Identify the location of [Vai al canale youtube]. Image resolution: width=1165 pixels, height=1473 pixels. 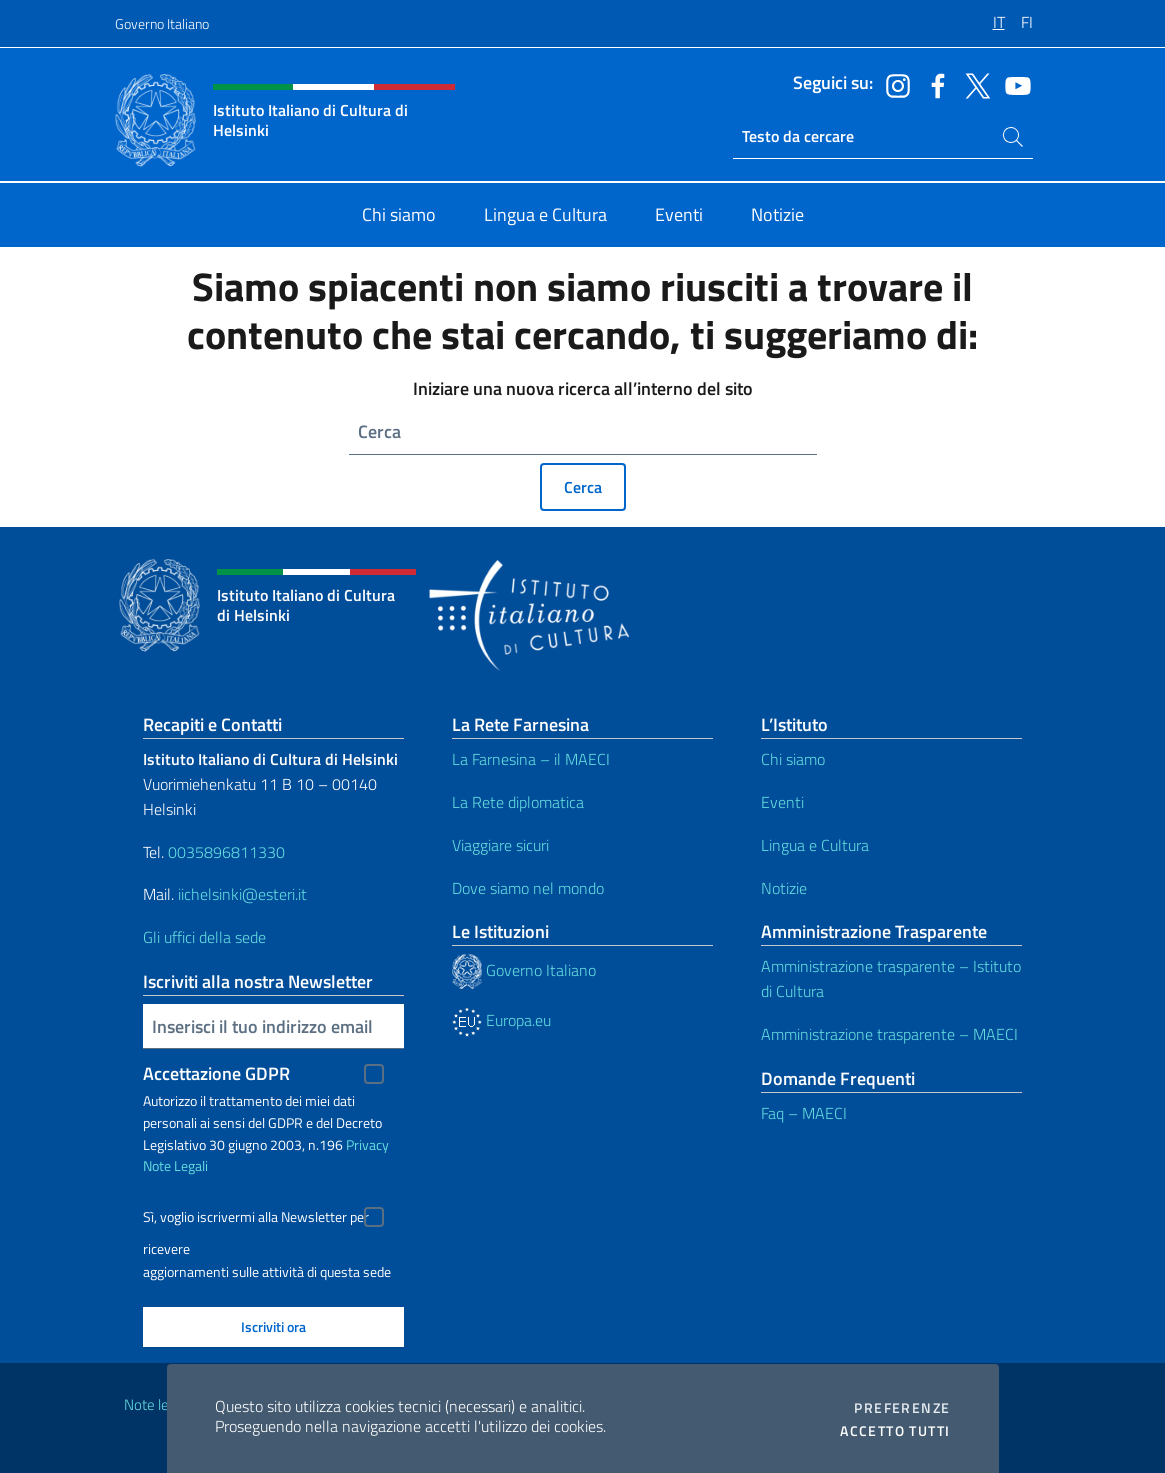
(1013, 84).